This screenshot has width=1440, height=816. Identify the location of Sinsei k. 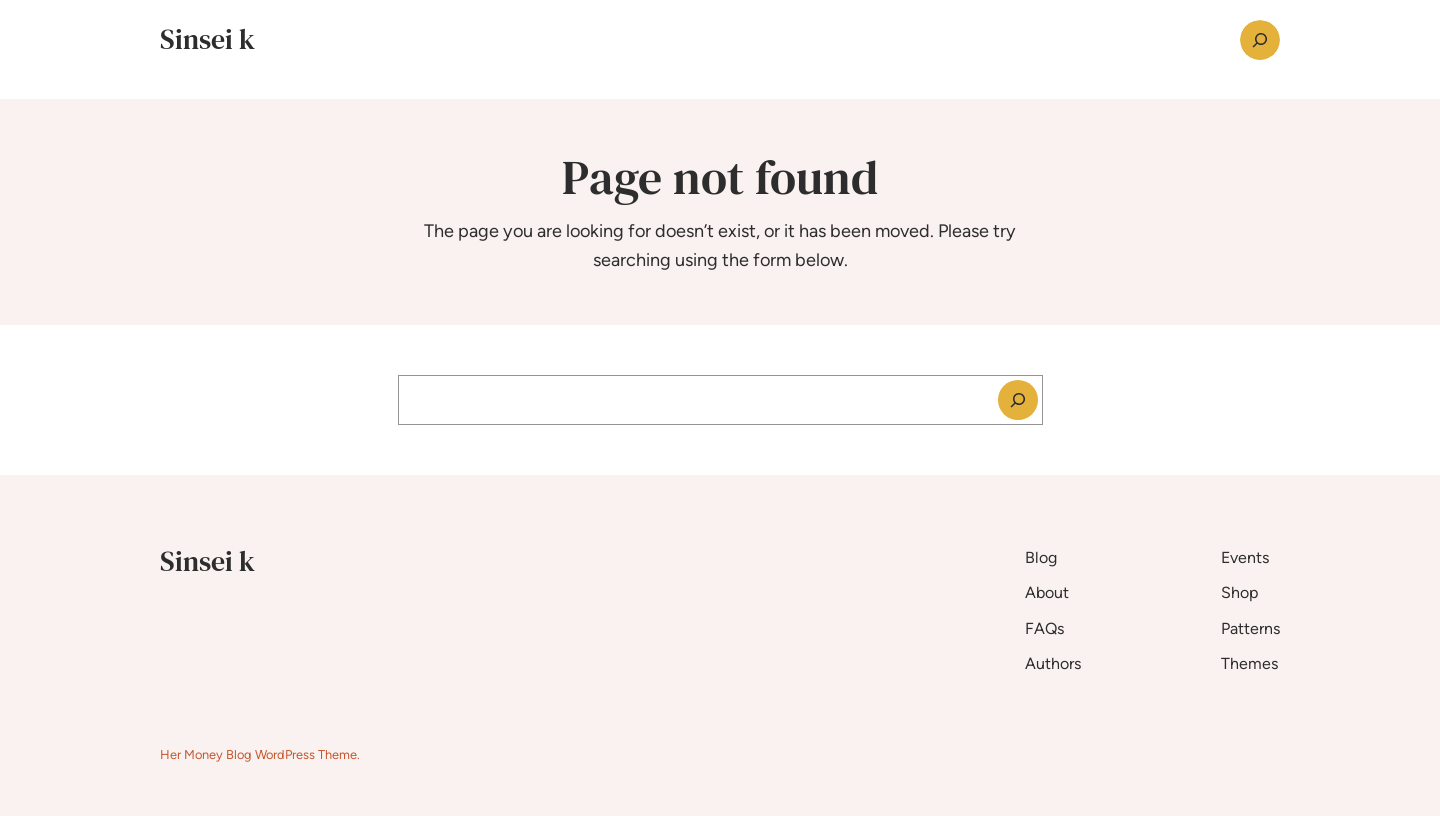
(207, 39).